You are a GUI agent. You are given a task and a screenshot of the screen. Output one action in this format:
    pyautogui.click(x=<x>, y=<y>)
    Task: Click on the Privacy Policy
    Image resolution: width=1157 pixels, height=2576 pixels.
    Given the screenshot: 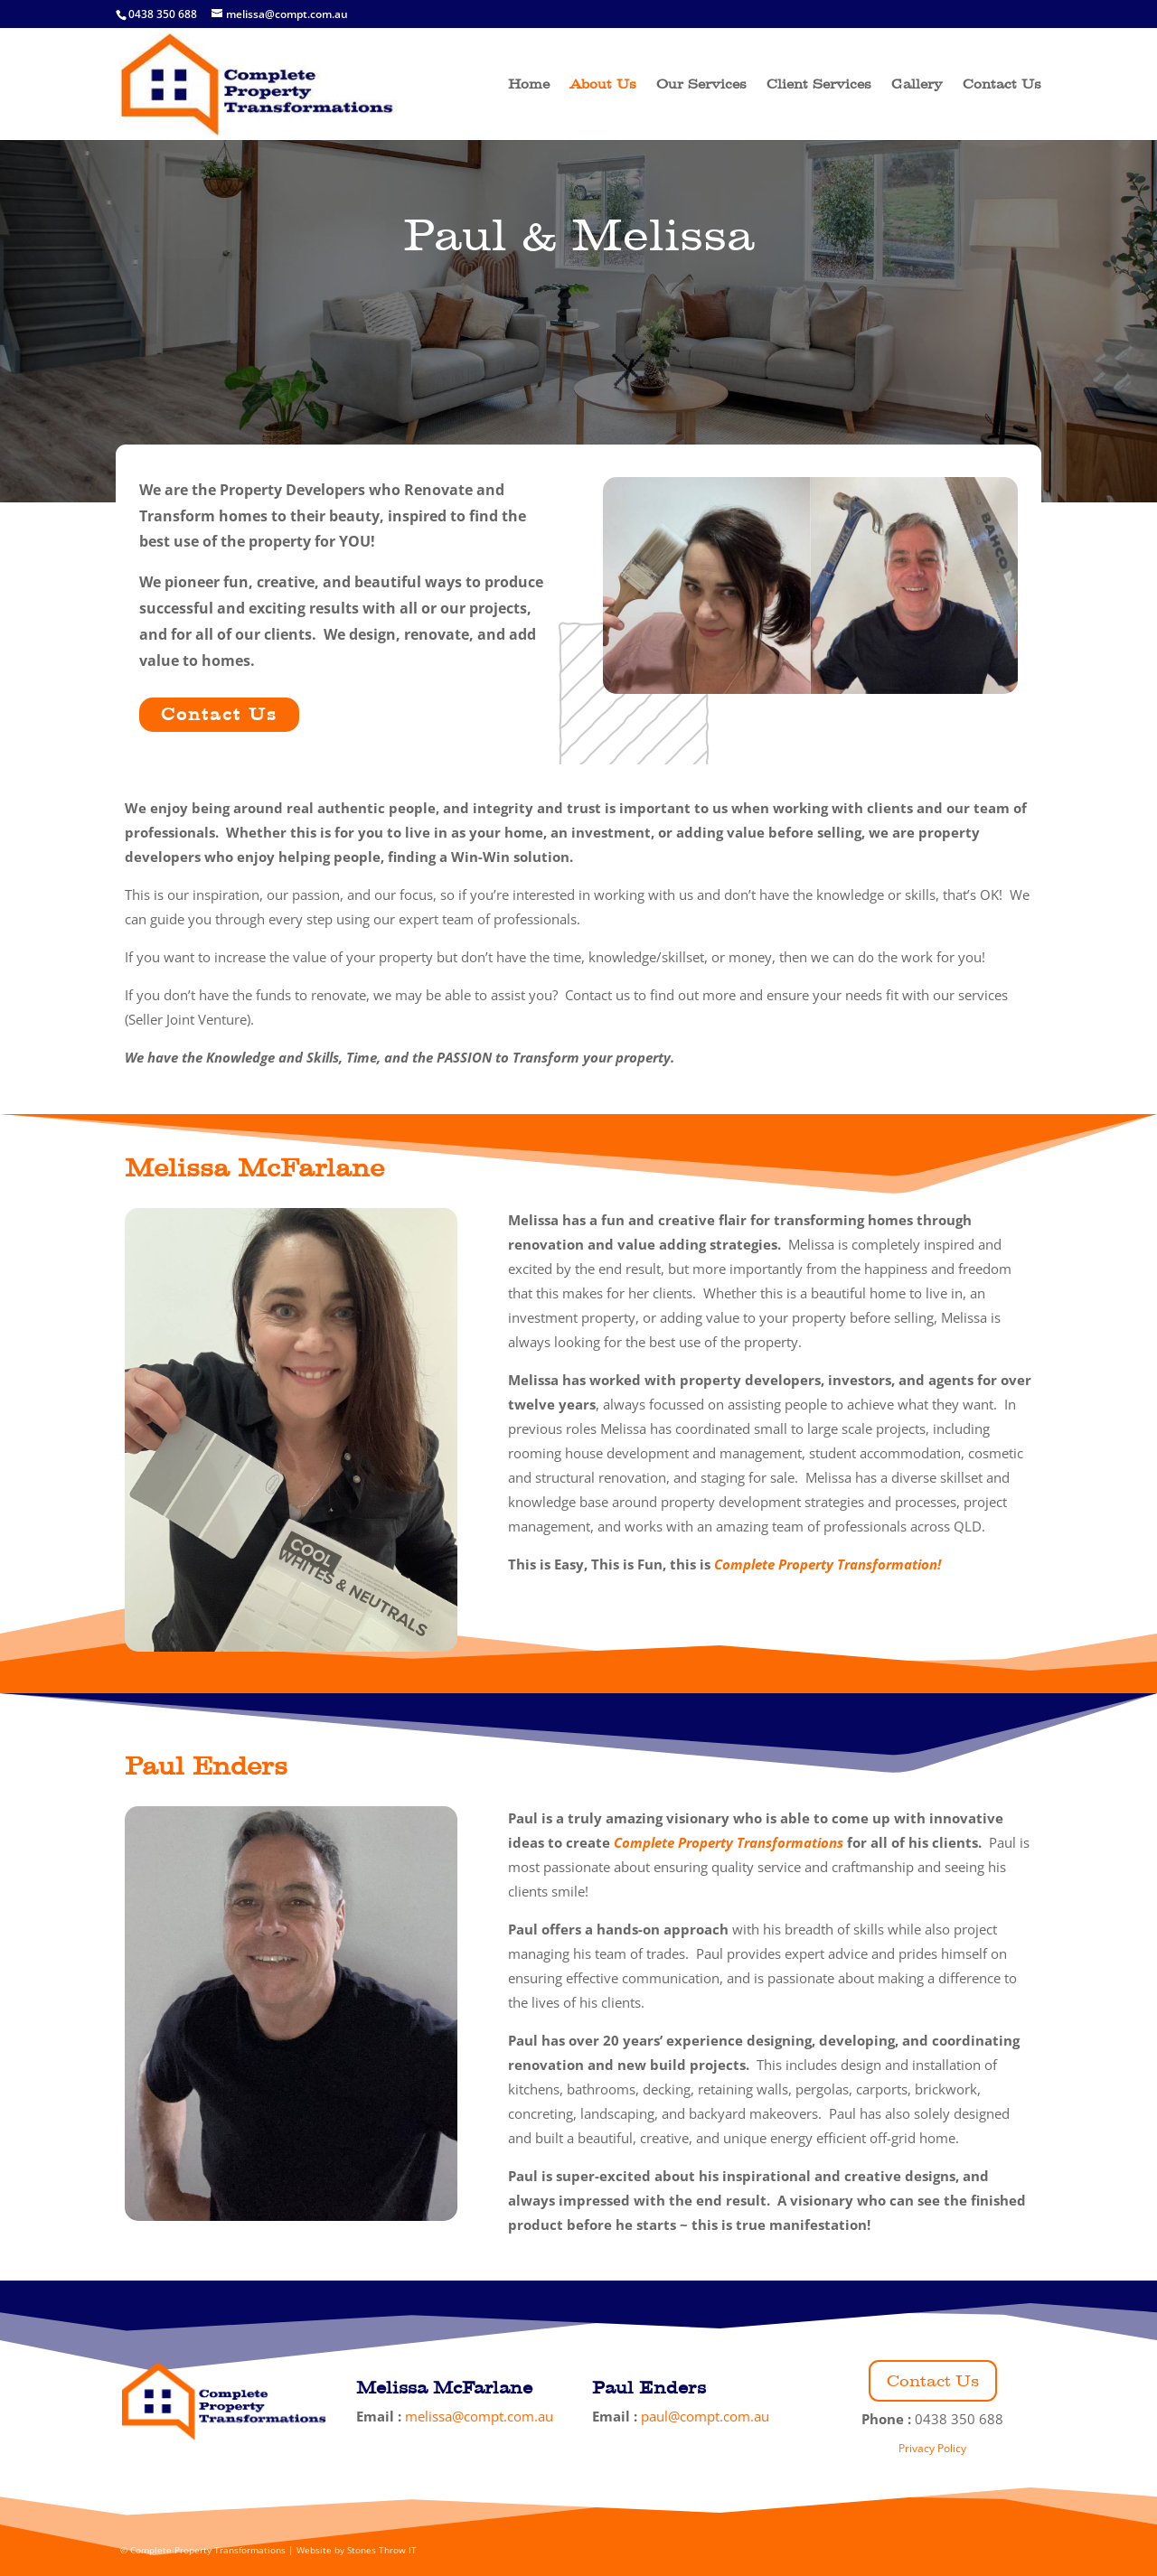 What is the action you would take?
    pyautogui.click(x=932, y=2448)
    